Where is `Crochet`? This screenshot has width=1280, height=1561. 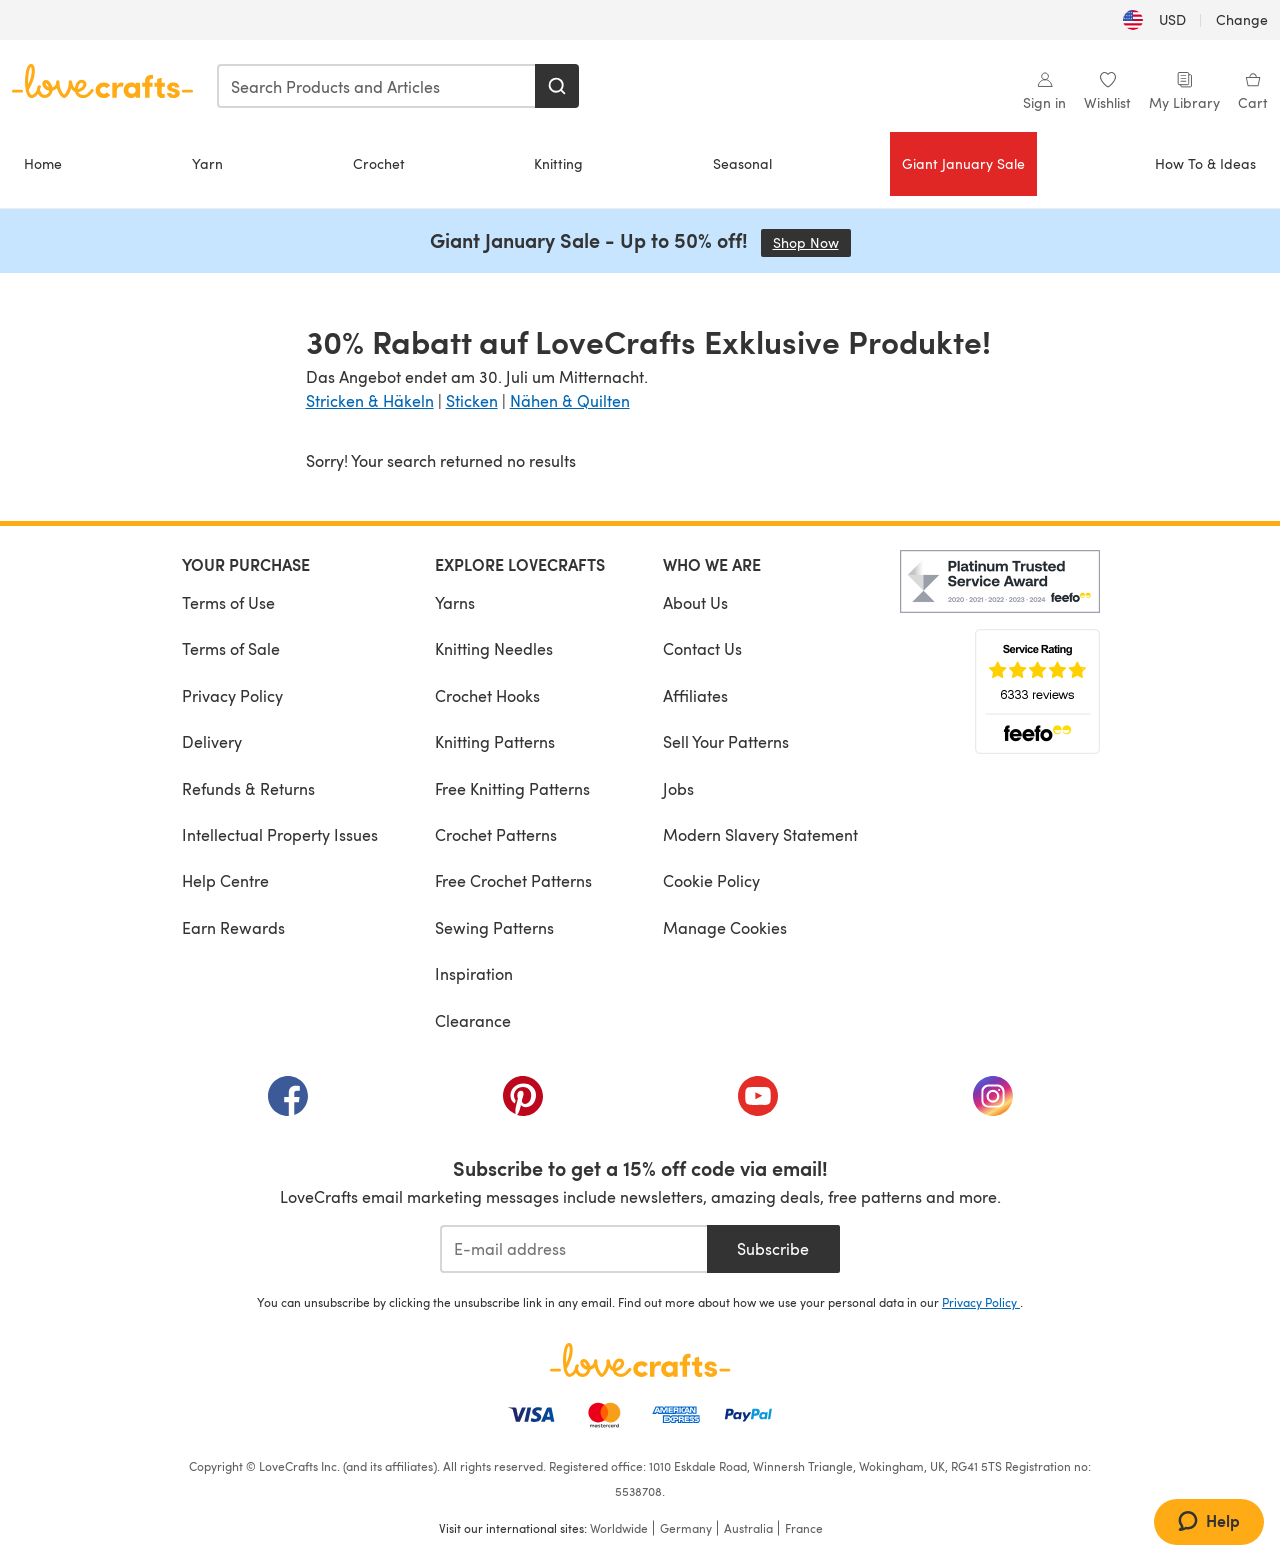
Crochet is located at coordinates (379, 163).